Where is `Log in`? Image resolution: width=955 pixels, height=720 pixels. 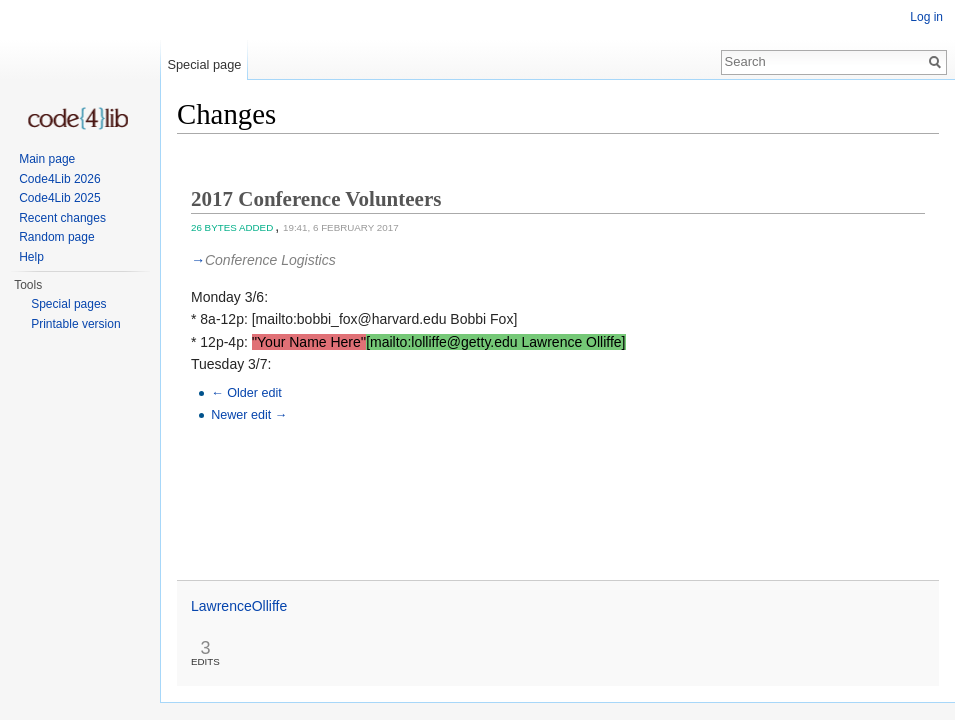 Log in is located at coordinates (926, 17).